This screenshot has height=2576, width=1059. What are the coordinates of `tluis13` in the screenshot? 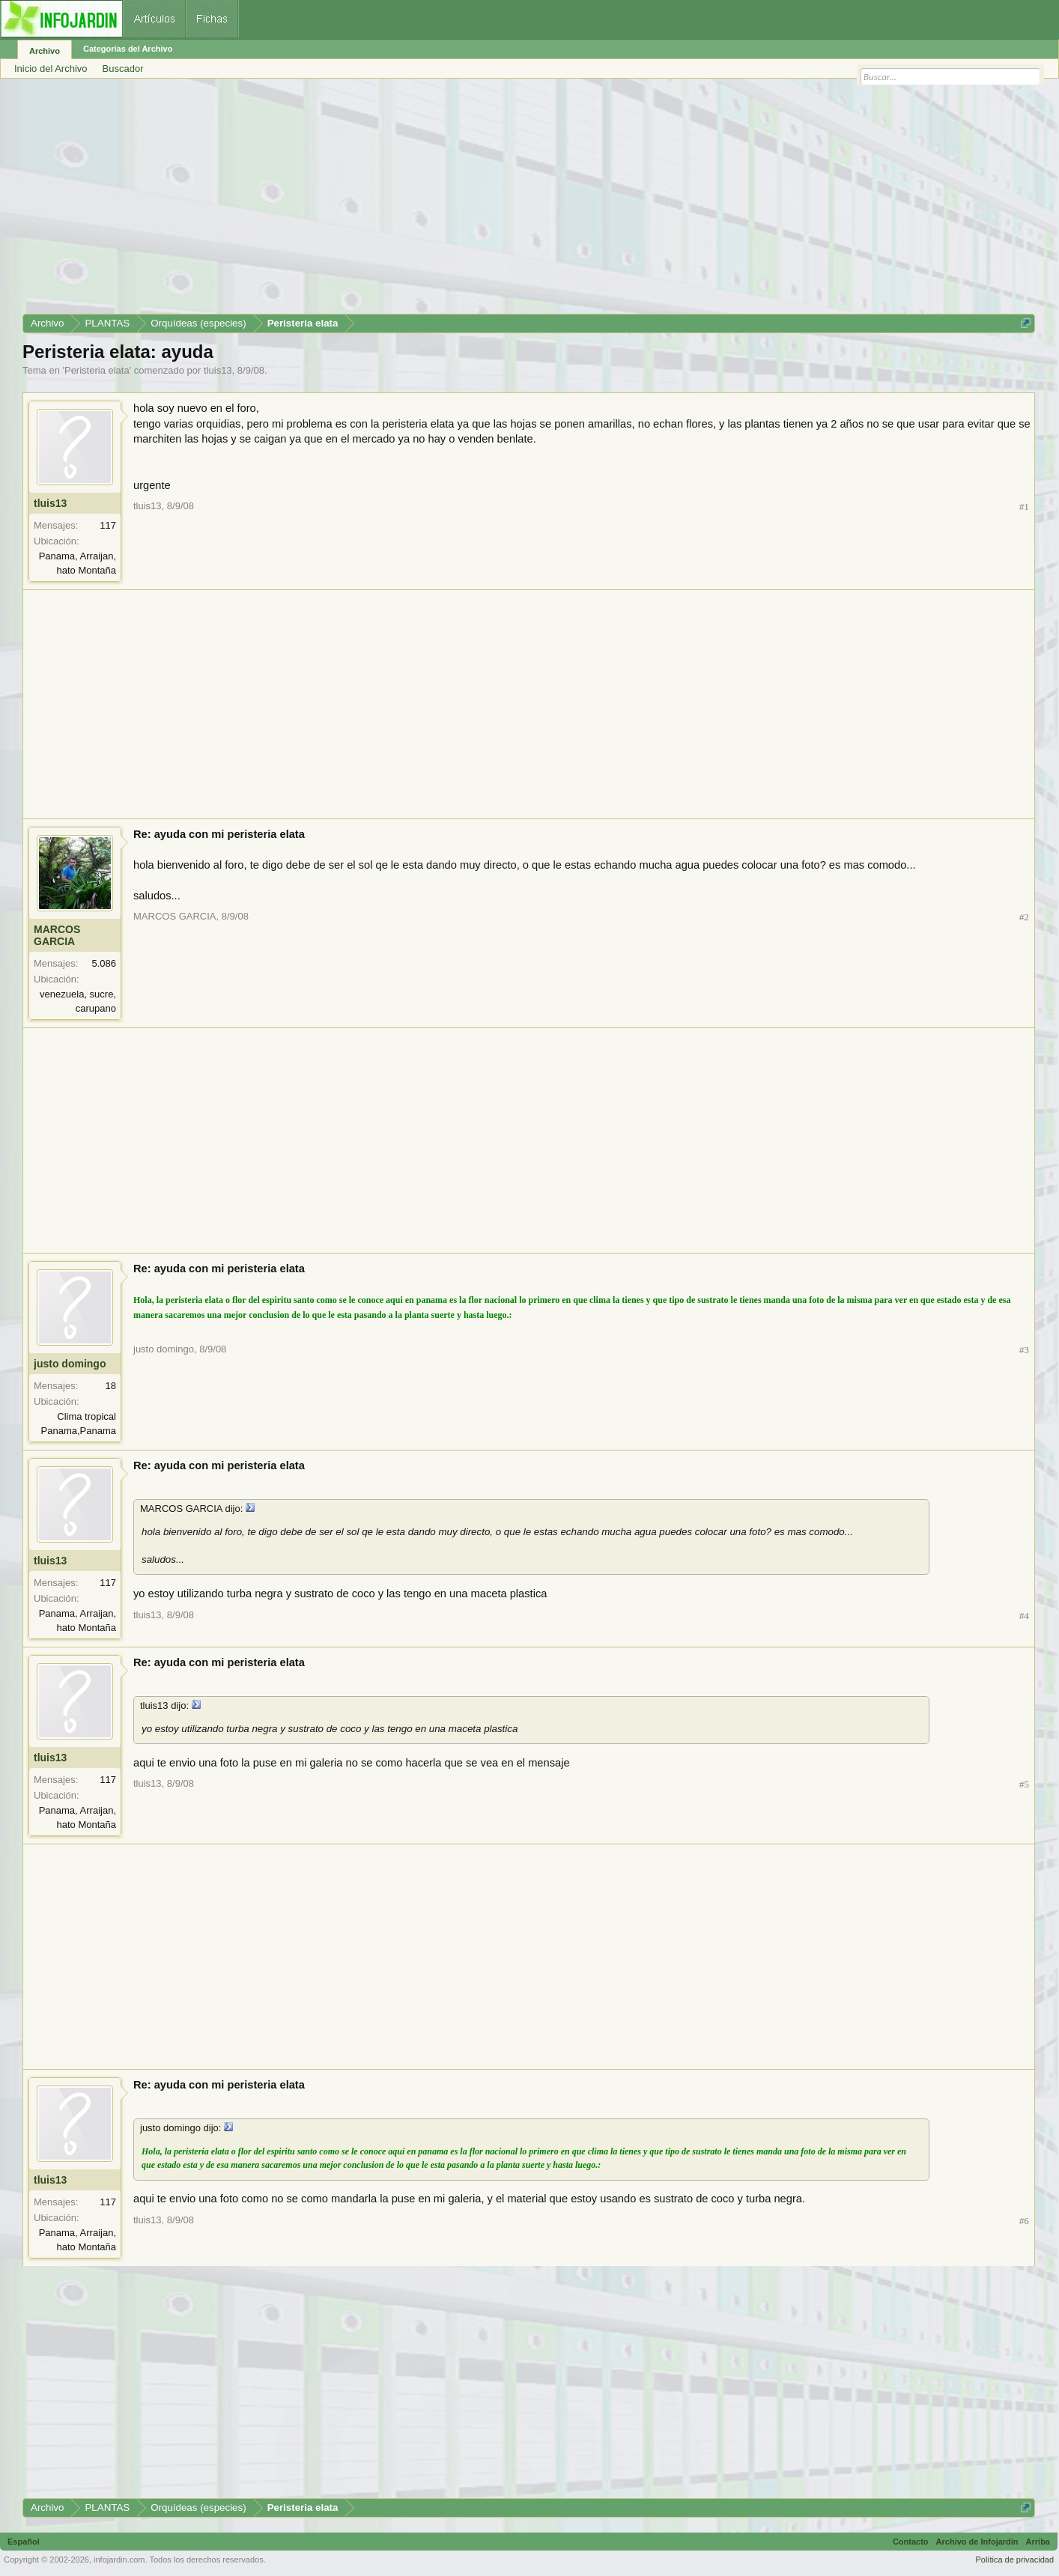 It's located at (218, 370).